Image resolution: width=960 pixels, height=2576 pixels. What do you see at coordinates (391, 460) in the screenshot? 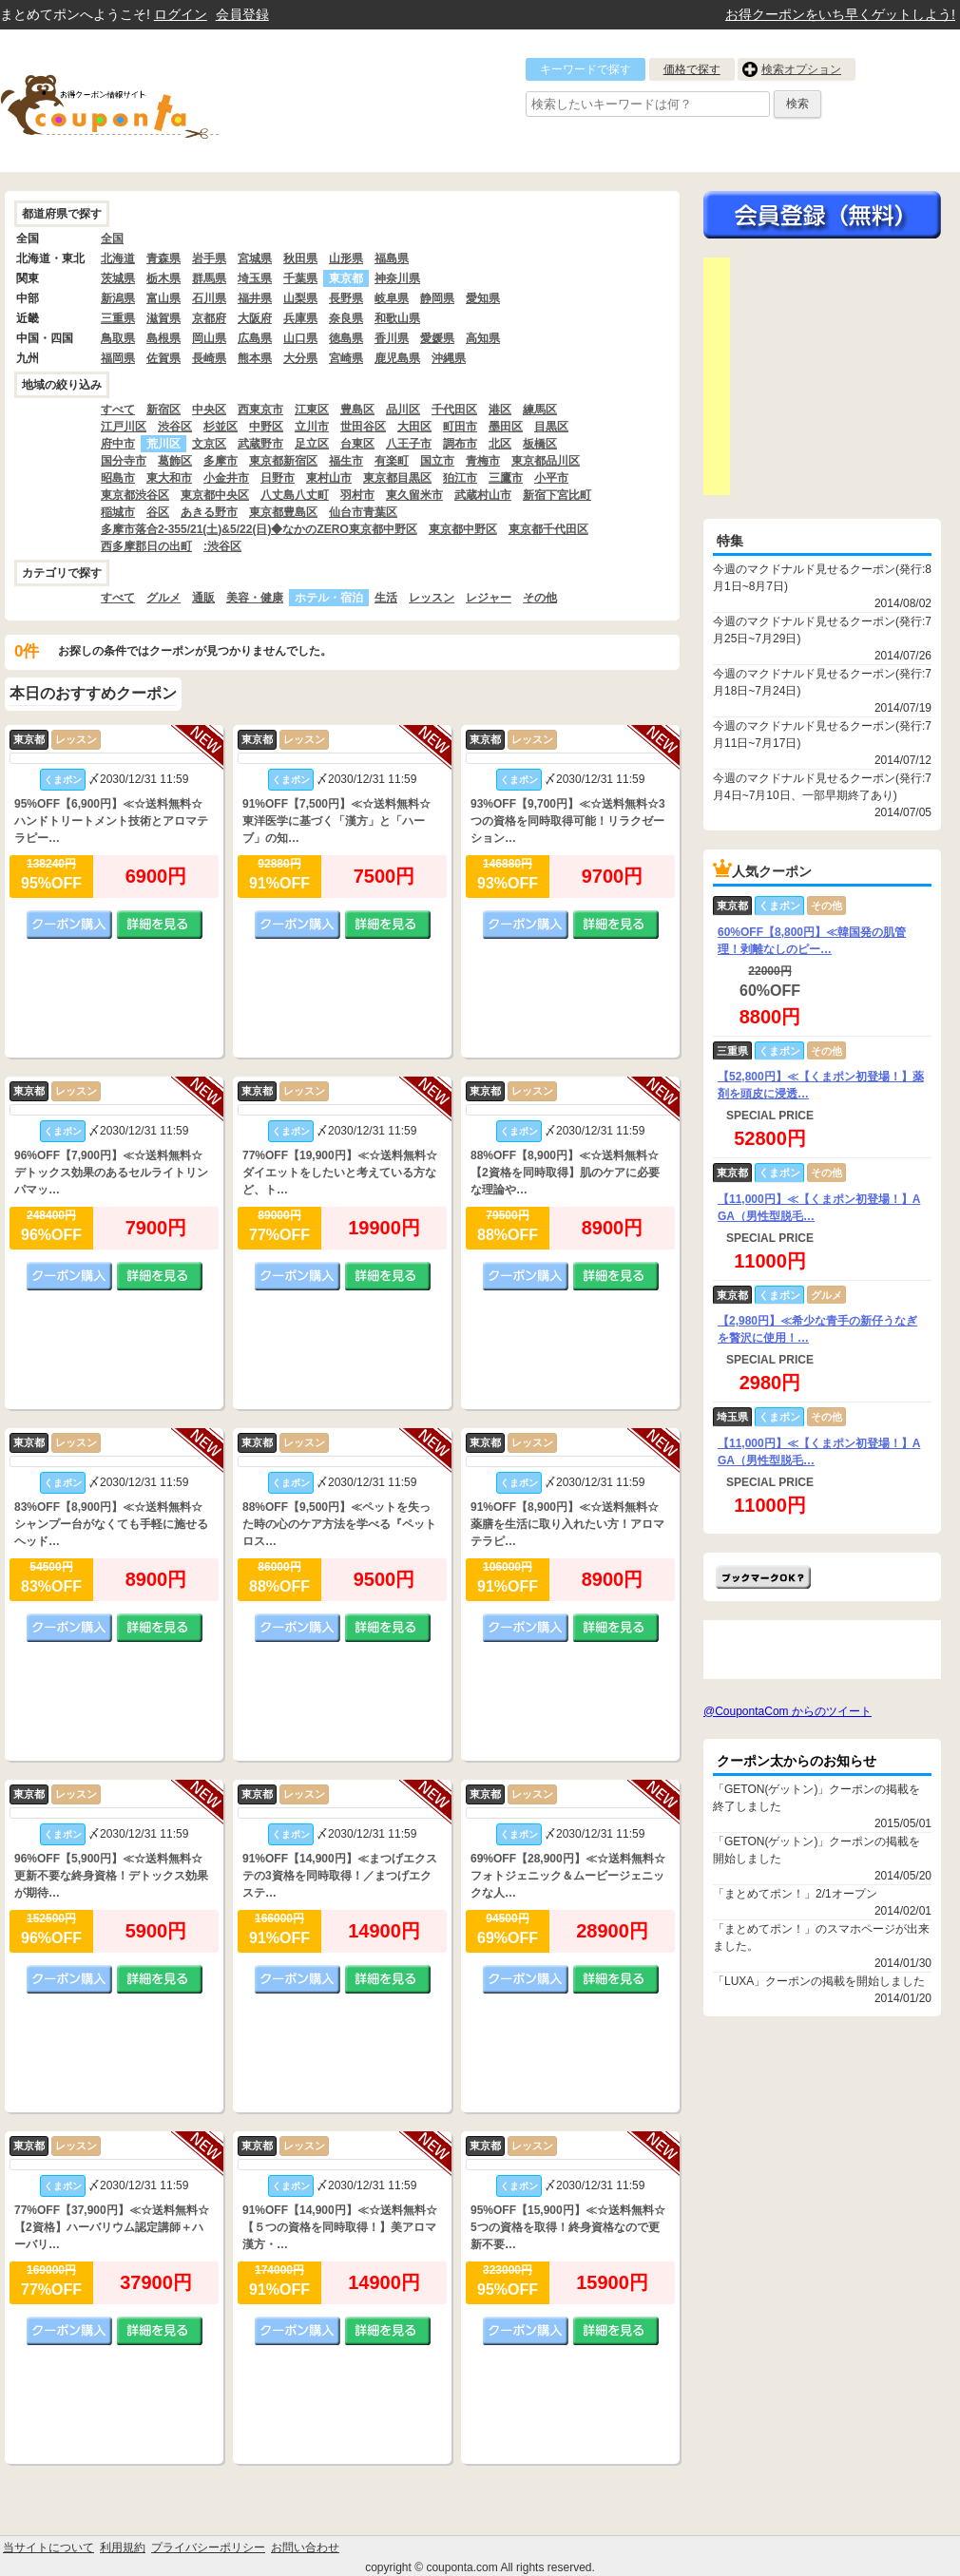
I see `有楽町` at bounding box center [391, 460].